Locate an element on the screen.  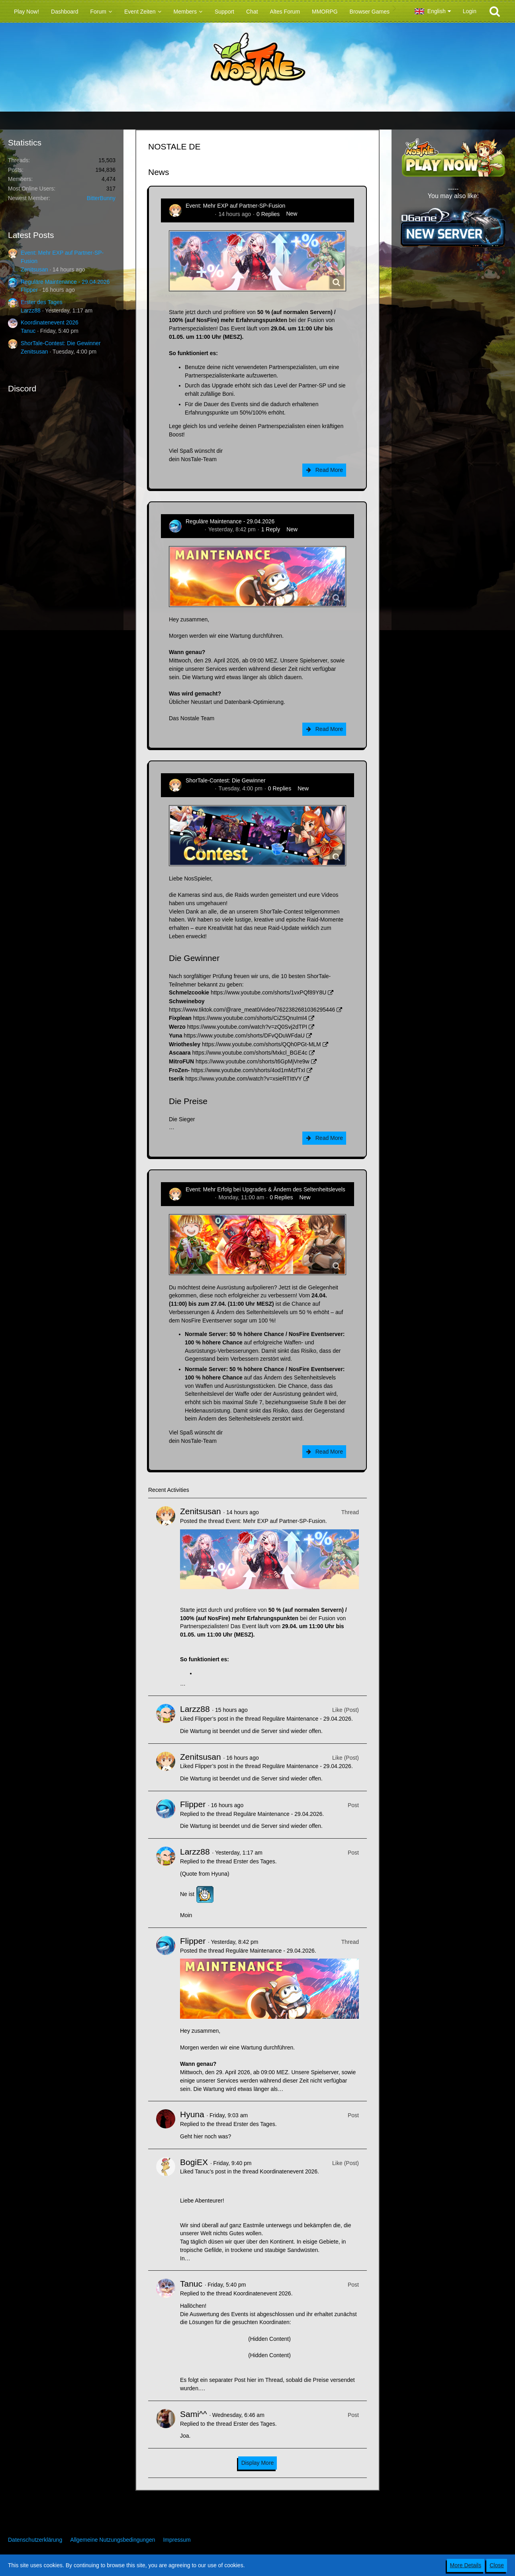
https://www.youtube.com/shorts/4od1mMzfTxI is located at coordinates (248, 1070).